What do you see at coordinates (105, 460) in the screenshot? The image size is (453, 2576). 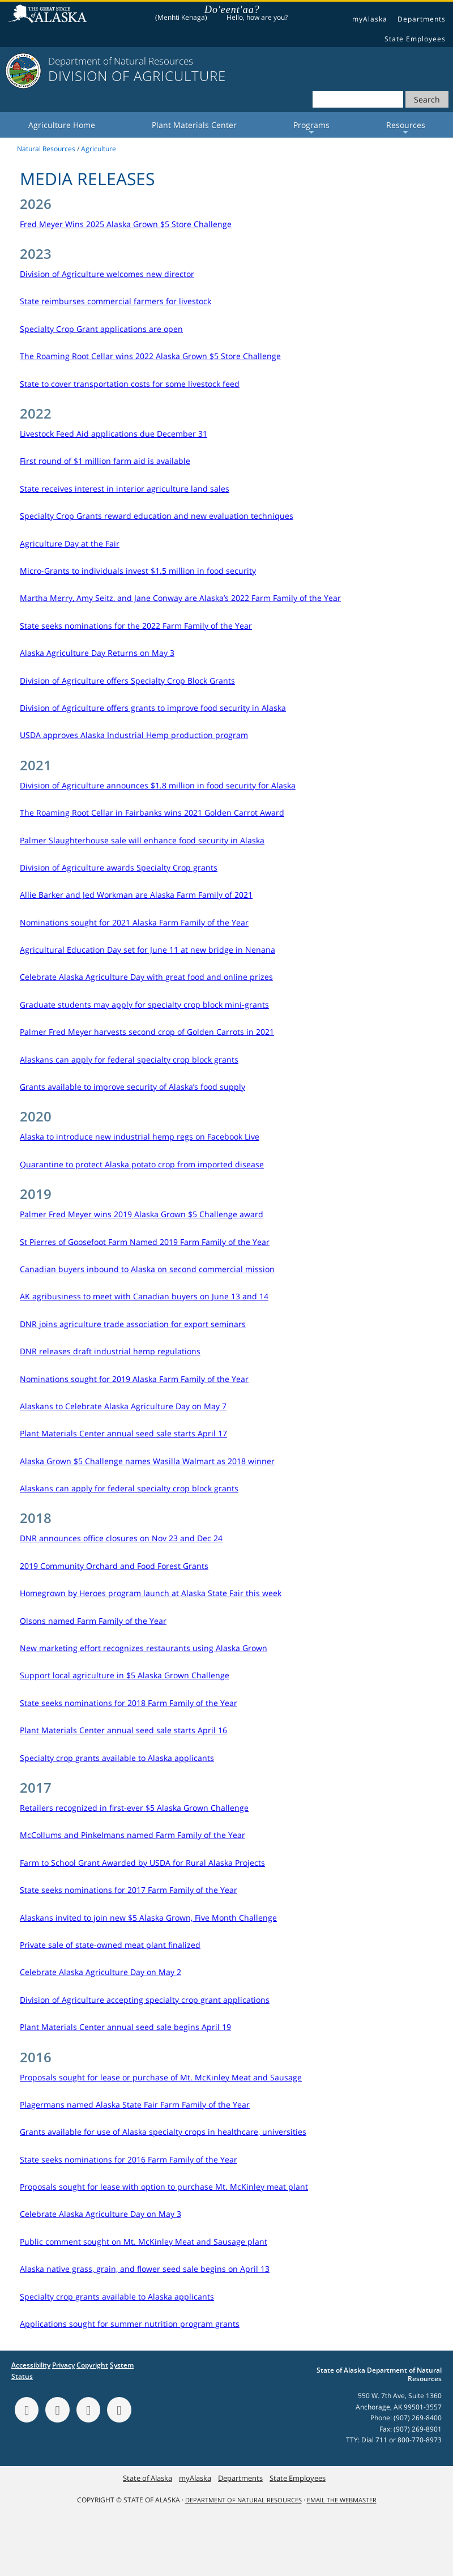 I see `First round of $1 million farm aid is available` at bounding box center [105, 460].